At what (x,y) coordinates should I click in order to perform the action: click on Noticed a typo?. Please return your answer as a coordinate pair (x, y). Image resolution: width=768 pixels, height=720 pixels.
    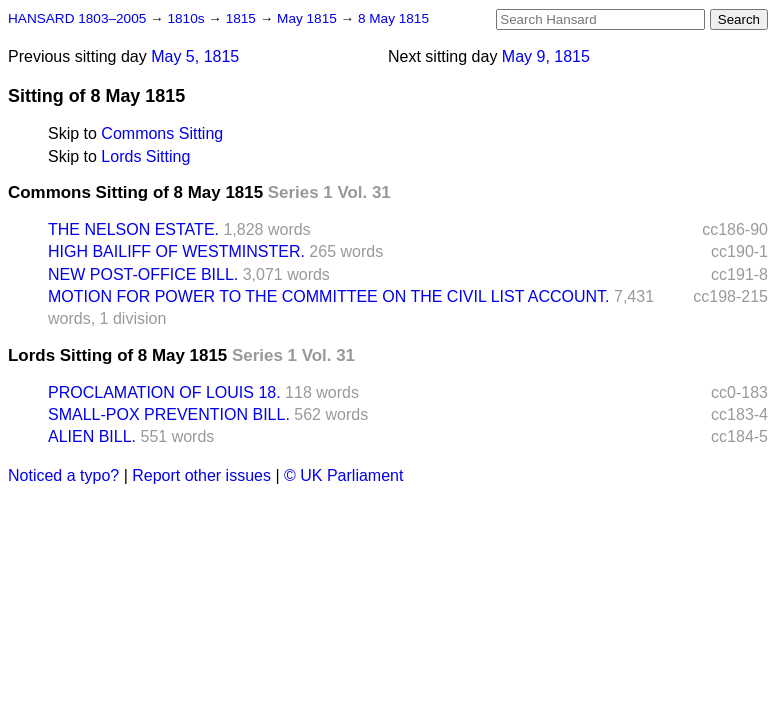
    Looking at the image, I should click on (63, 475).